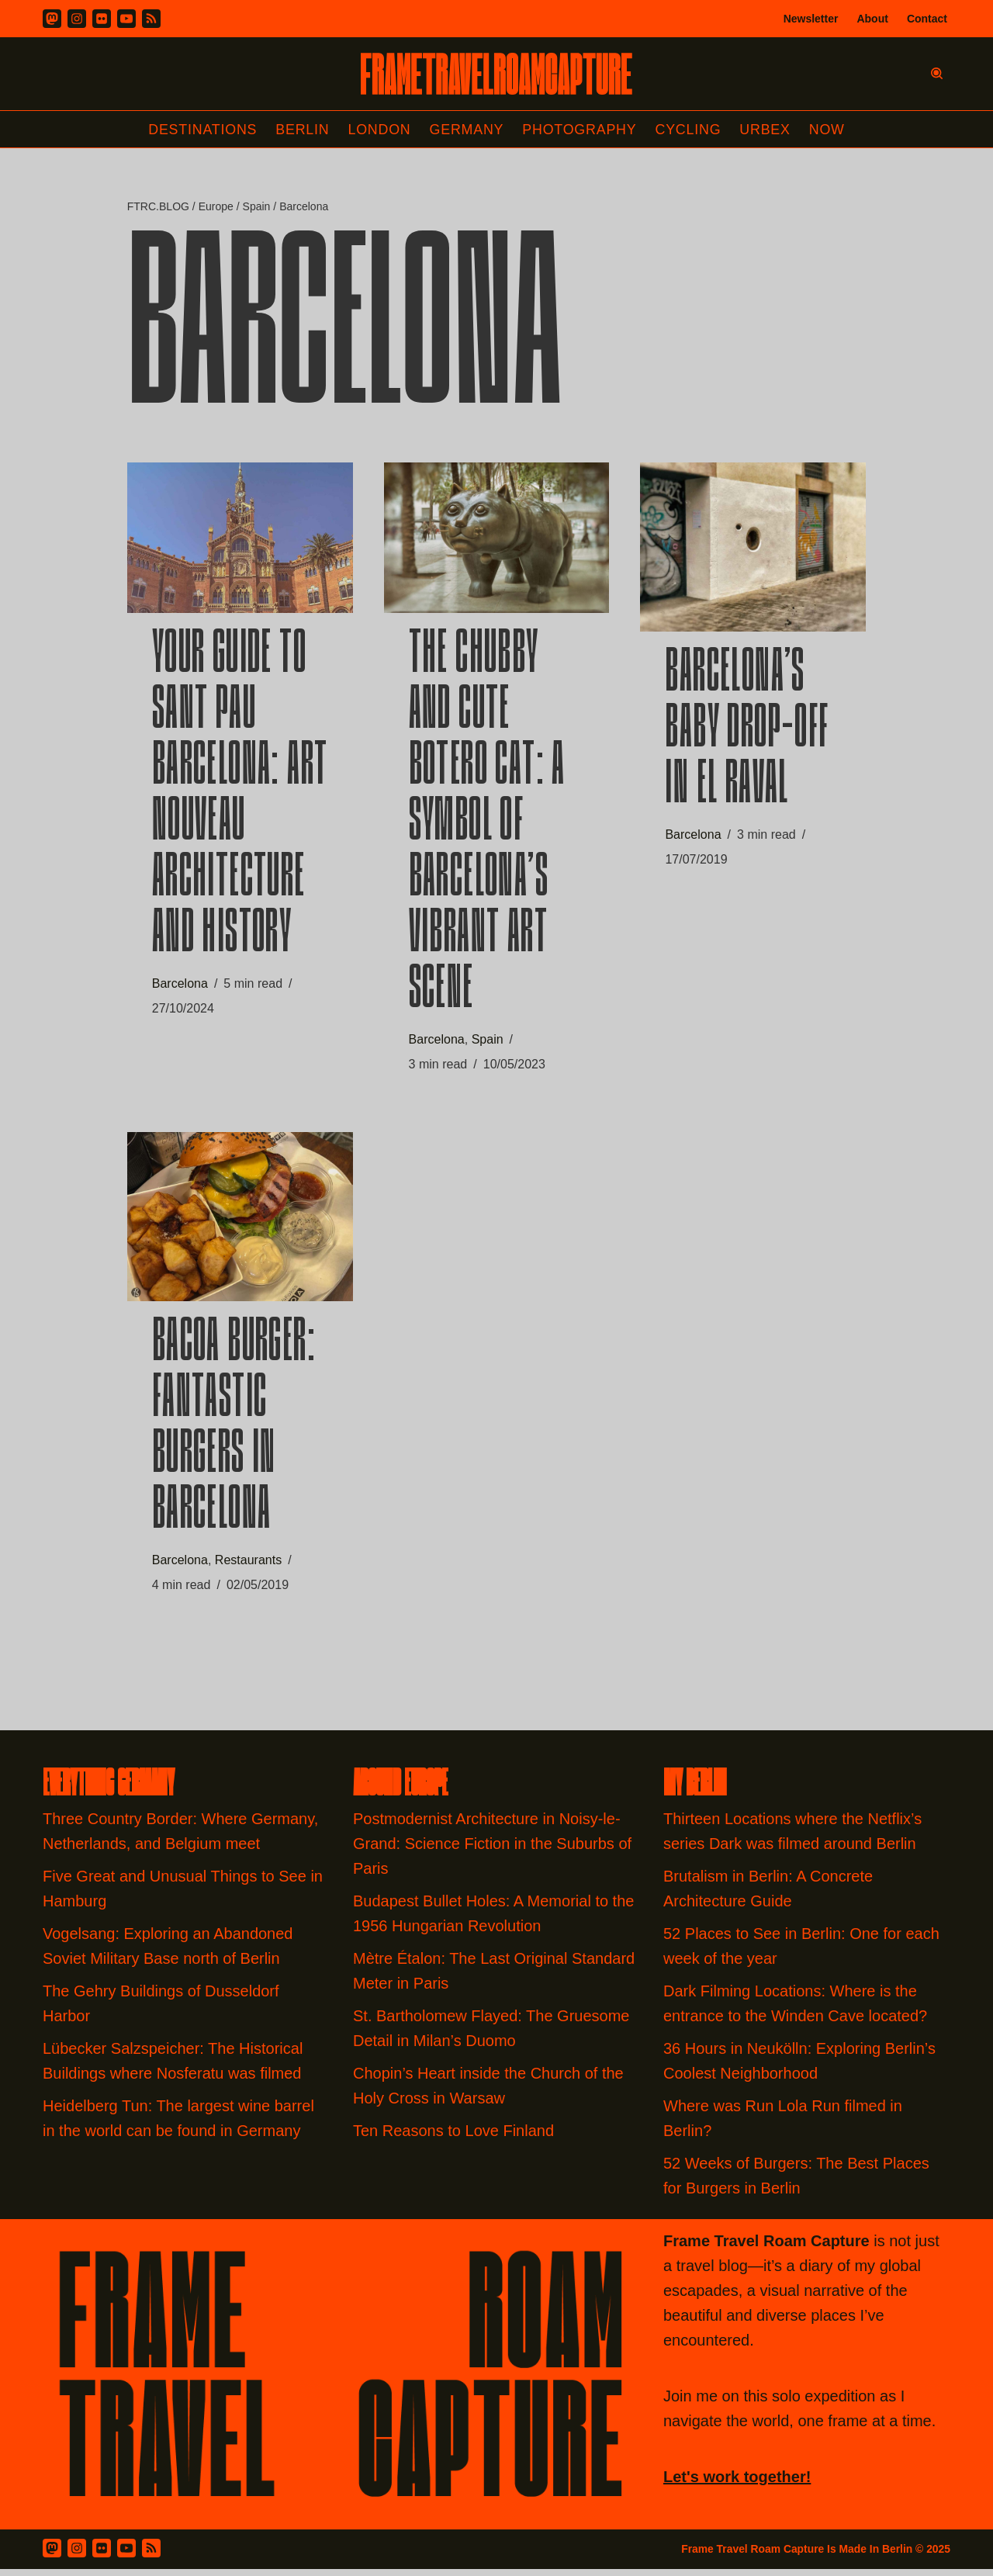  I want to click on [Search], so click(937, 73).